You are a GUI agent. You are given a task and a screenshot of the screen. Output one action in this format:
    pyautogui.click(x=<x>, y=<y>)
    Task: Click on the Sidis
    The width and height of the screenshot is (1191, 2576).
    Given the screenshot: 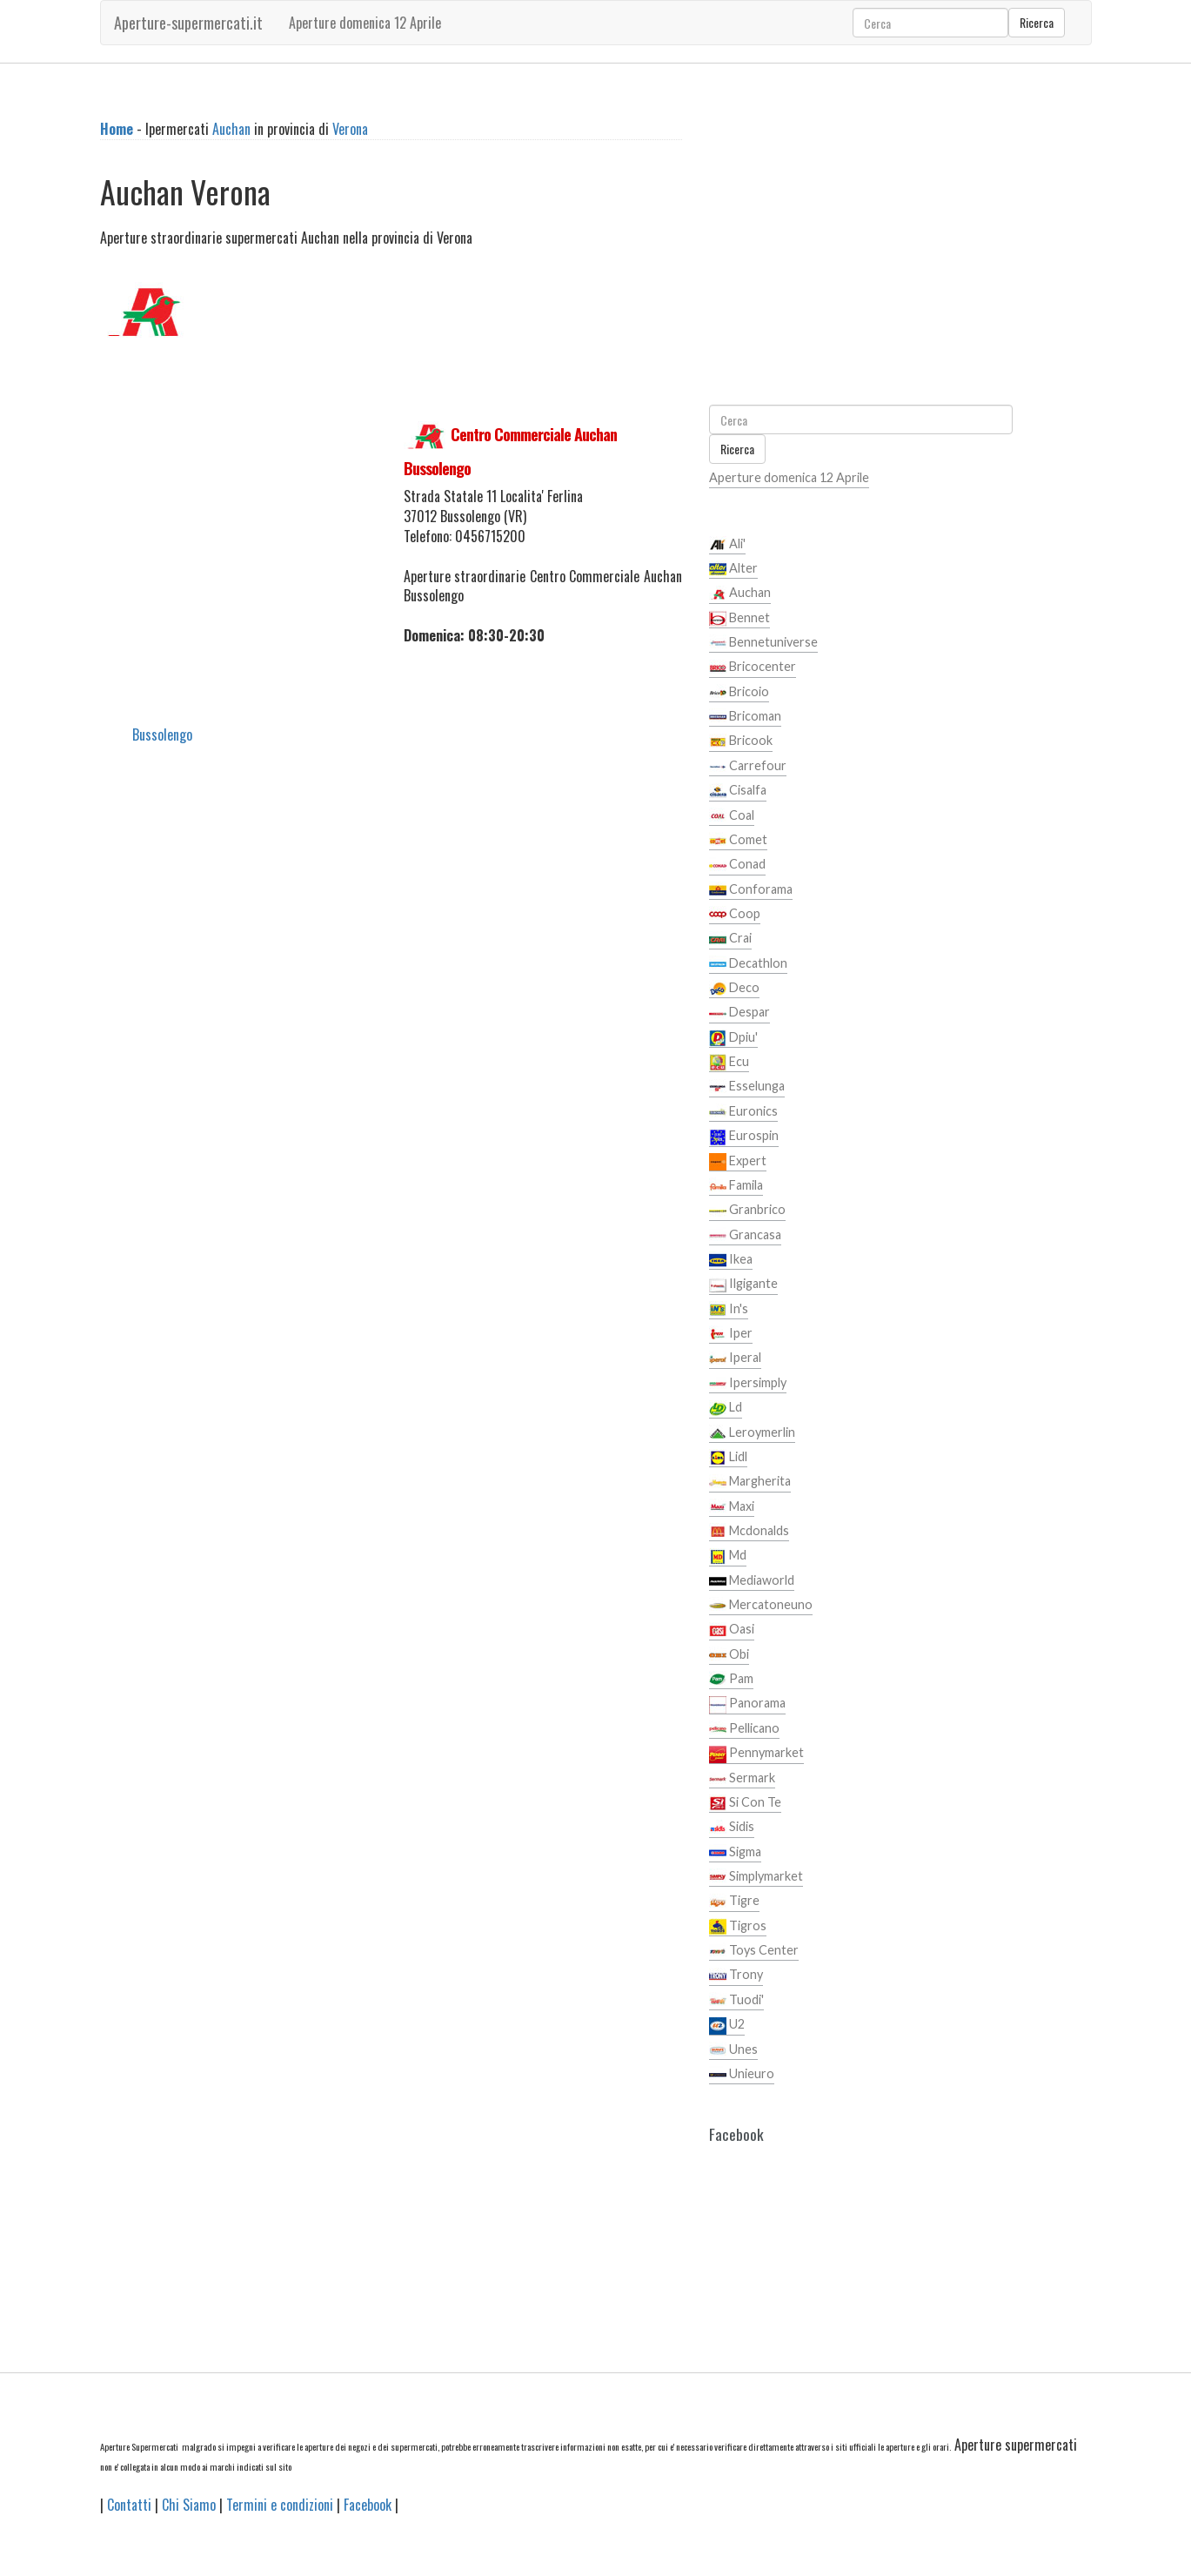 What is the action you would take?
    pyautogui.click(x=731, y=1827)
    